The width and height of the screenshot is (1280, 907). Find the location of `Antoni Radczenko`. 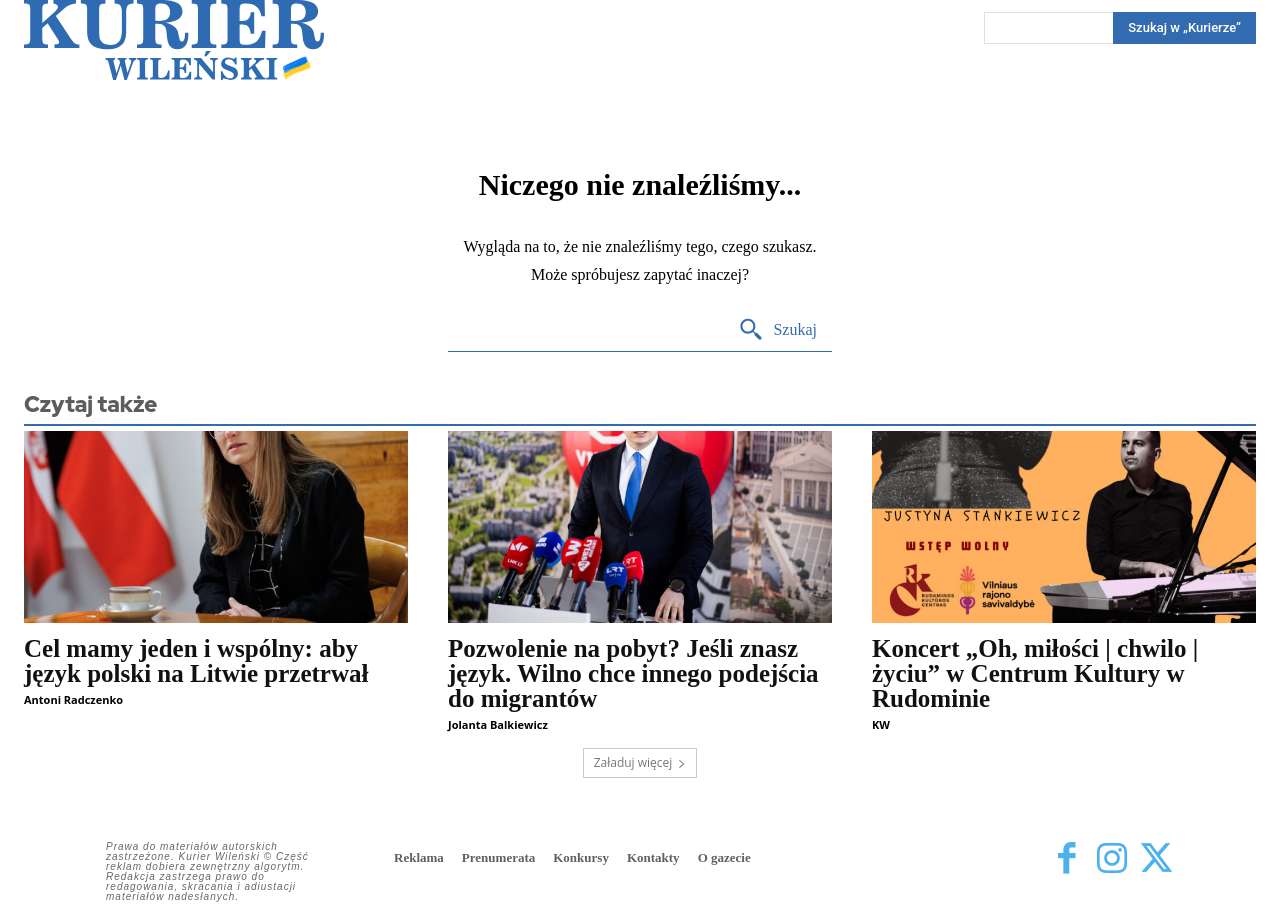

Antoni Radczenko is located at coordinates (73, 699).